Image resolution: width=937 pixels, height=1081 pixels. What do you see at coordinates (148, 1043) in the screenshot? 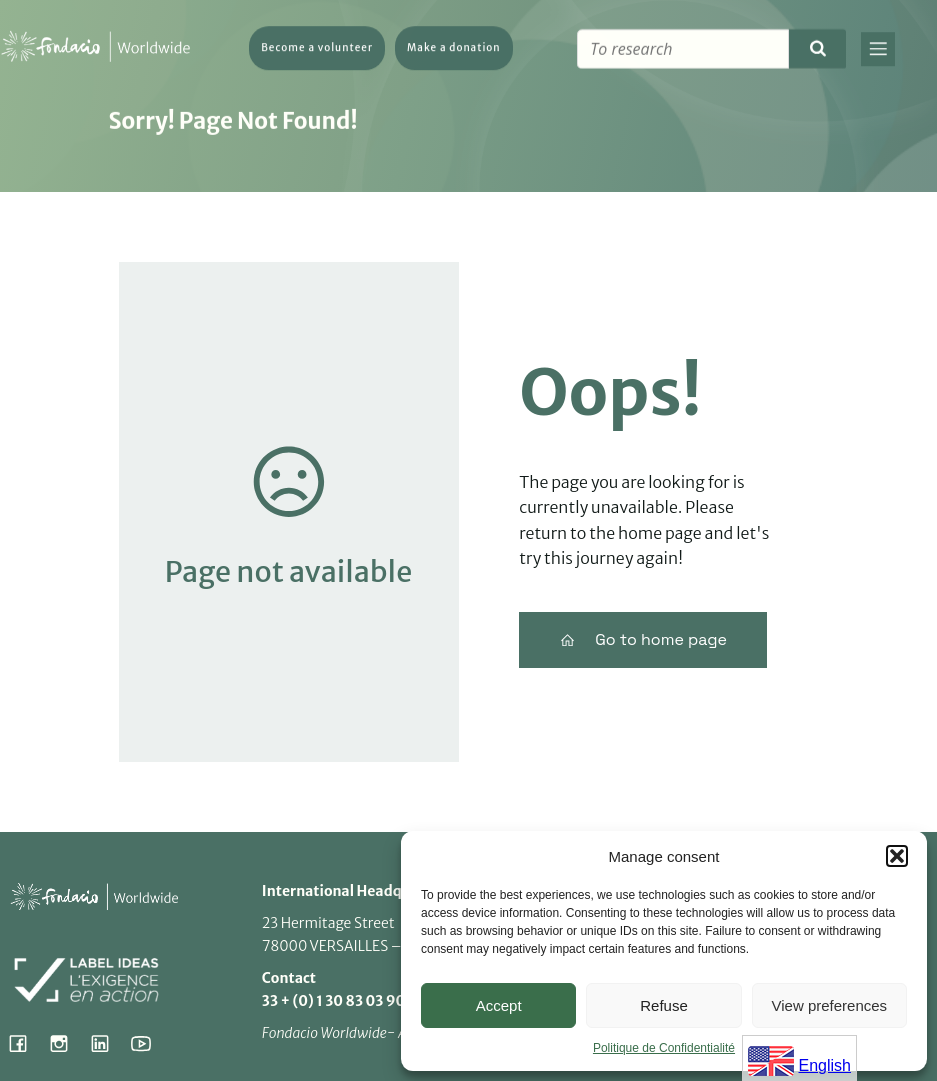
I see `[Social link: https://www.youtube.com/@fondacioworldwide8900]` at bounding box center [148, 1043].